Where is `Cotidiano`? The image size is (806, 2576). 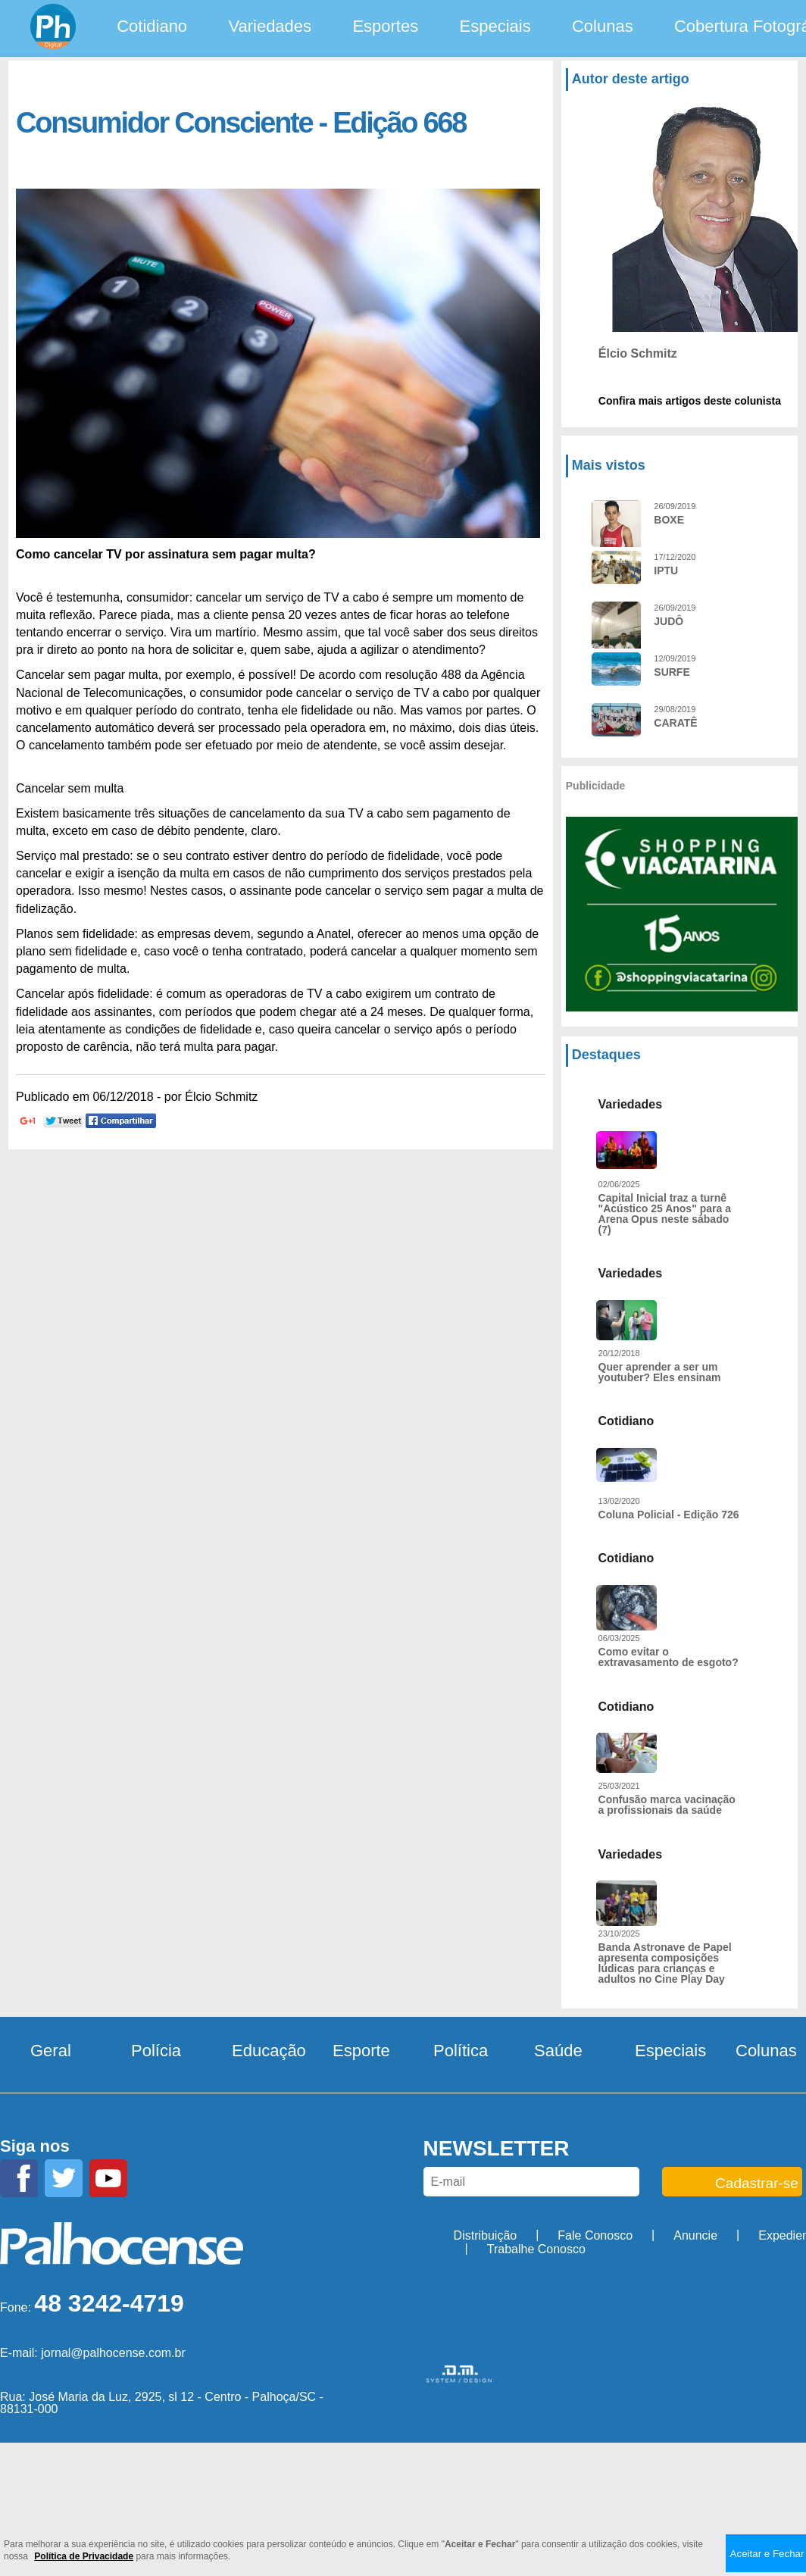
Cotidiano is located at coordinates (152, 26).